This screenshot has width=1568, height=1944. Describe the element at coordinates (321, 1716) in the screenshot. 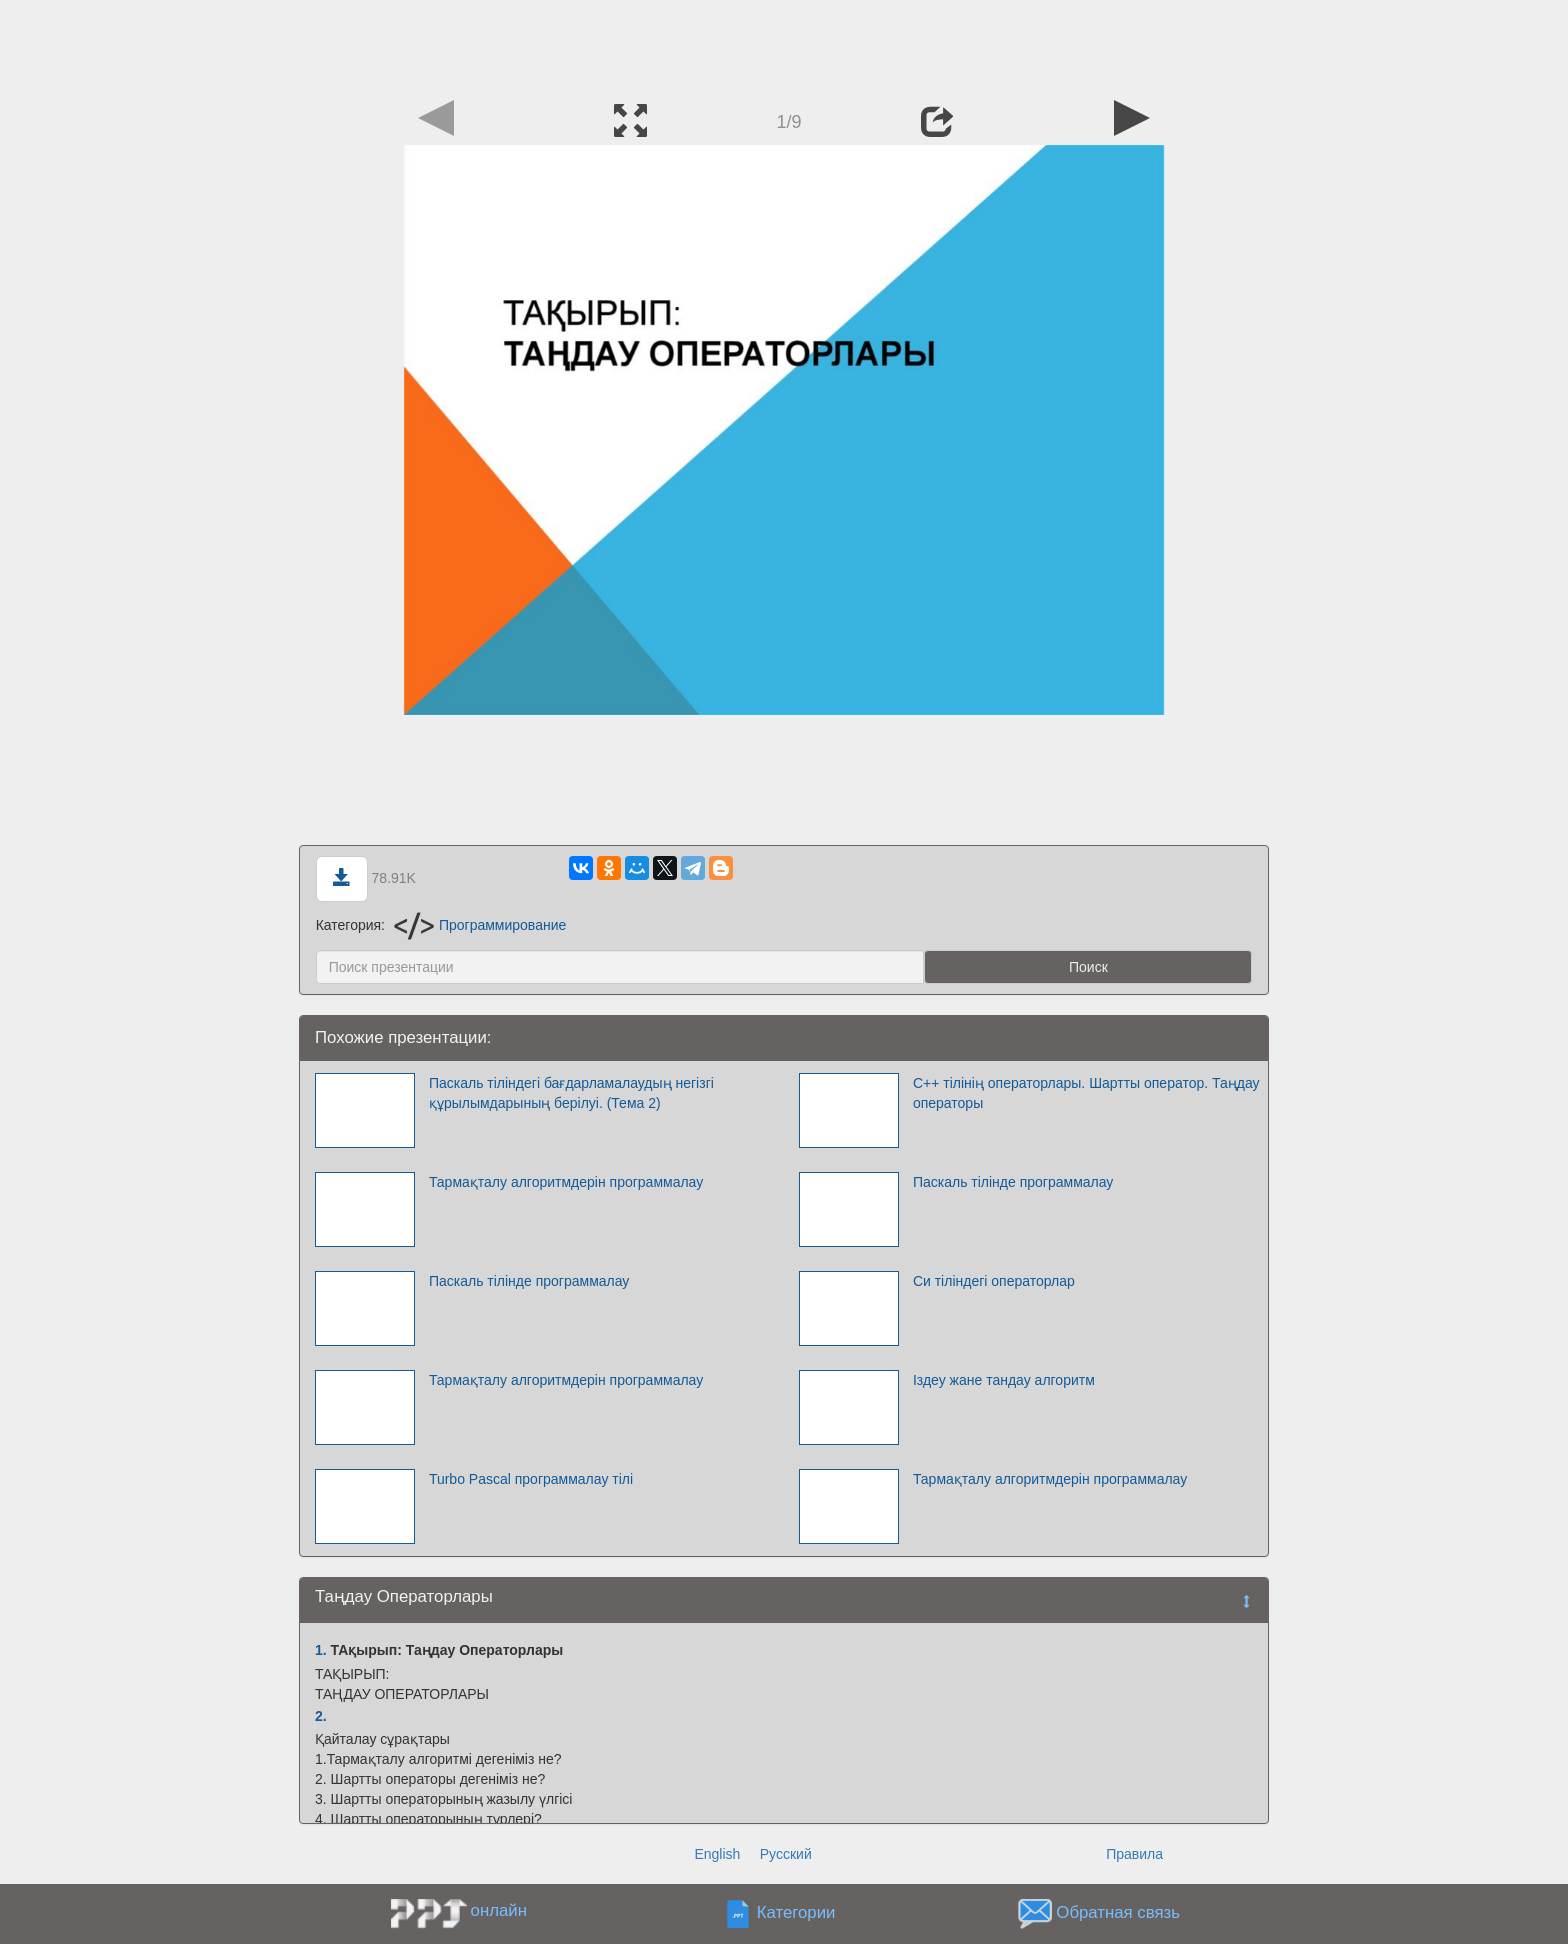

I see `2.` at that location.